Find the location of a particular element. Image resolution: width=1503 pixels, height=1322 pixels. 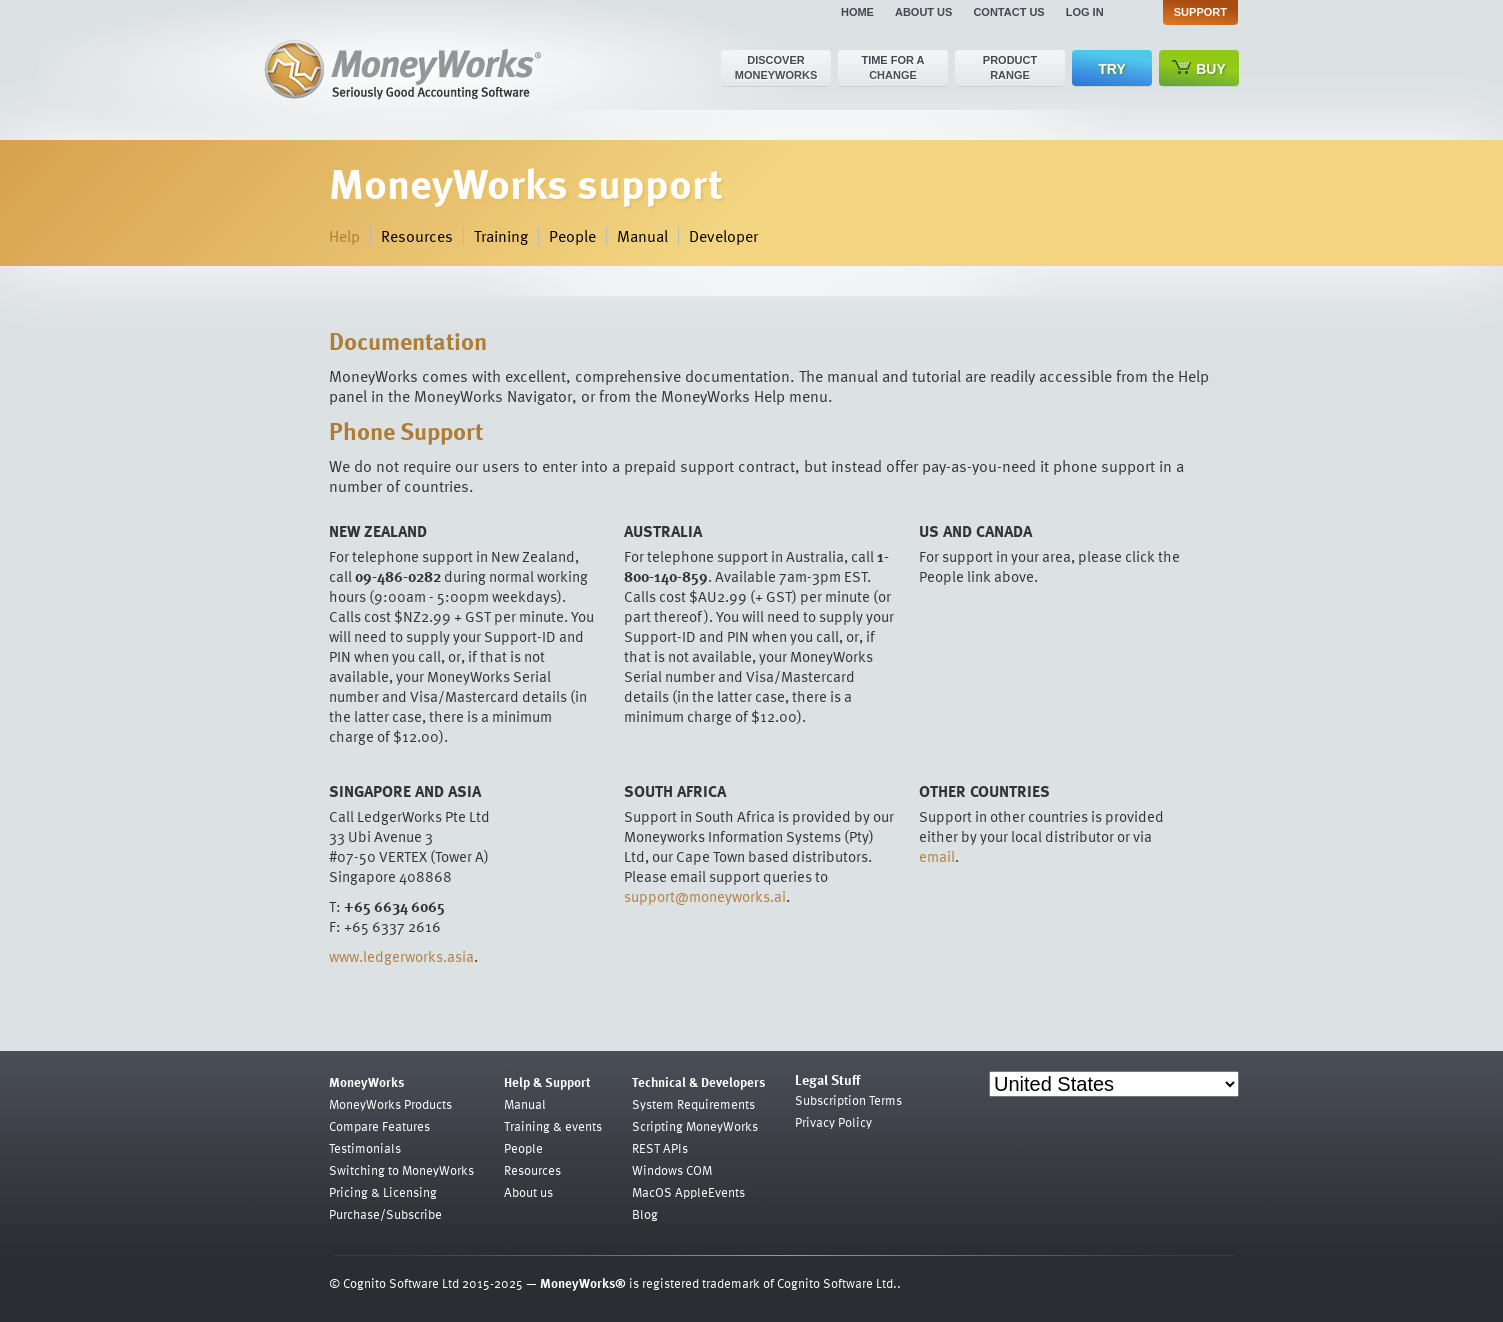

Subscription Terms is located at coordinates (848, 1100).